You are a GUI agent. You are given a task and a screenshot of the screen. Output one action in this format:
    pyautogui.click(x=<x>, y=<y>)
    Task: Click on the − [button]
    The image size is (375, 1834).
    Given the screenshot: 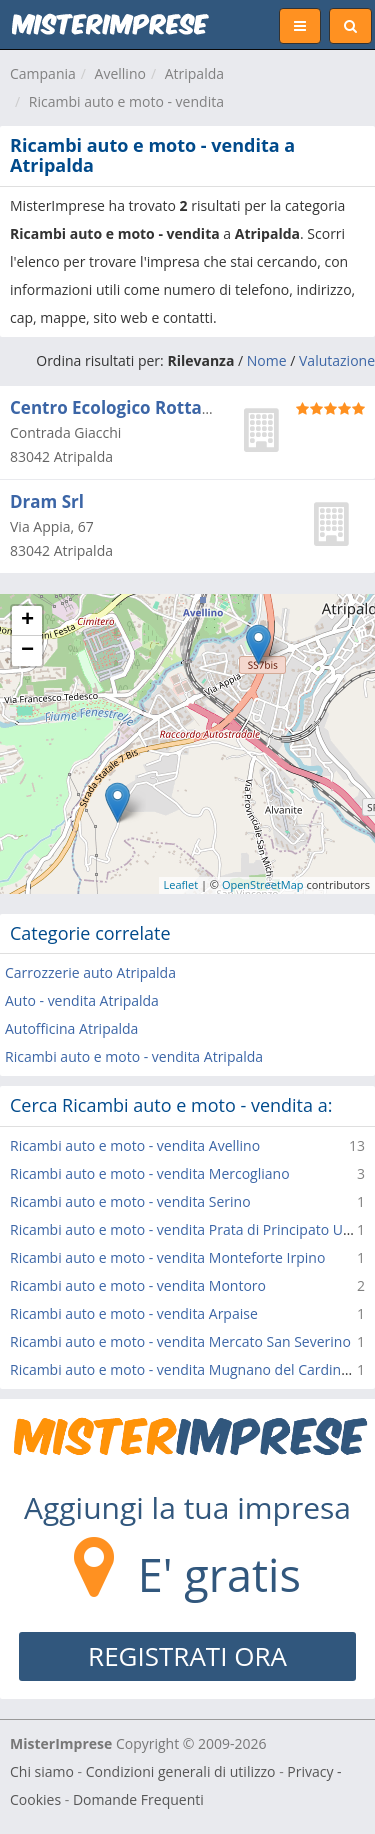 What is the action you would take?
    pyautogui.click(x=27, y=651)
    